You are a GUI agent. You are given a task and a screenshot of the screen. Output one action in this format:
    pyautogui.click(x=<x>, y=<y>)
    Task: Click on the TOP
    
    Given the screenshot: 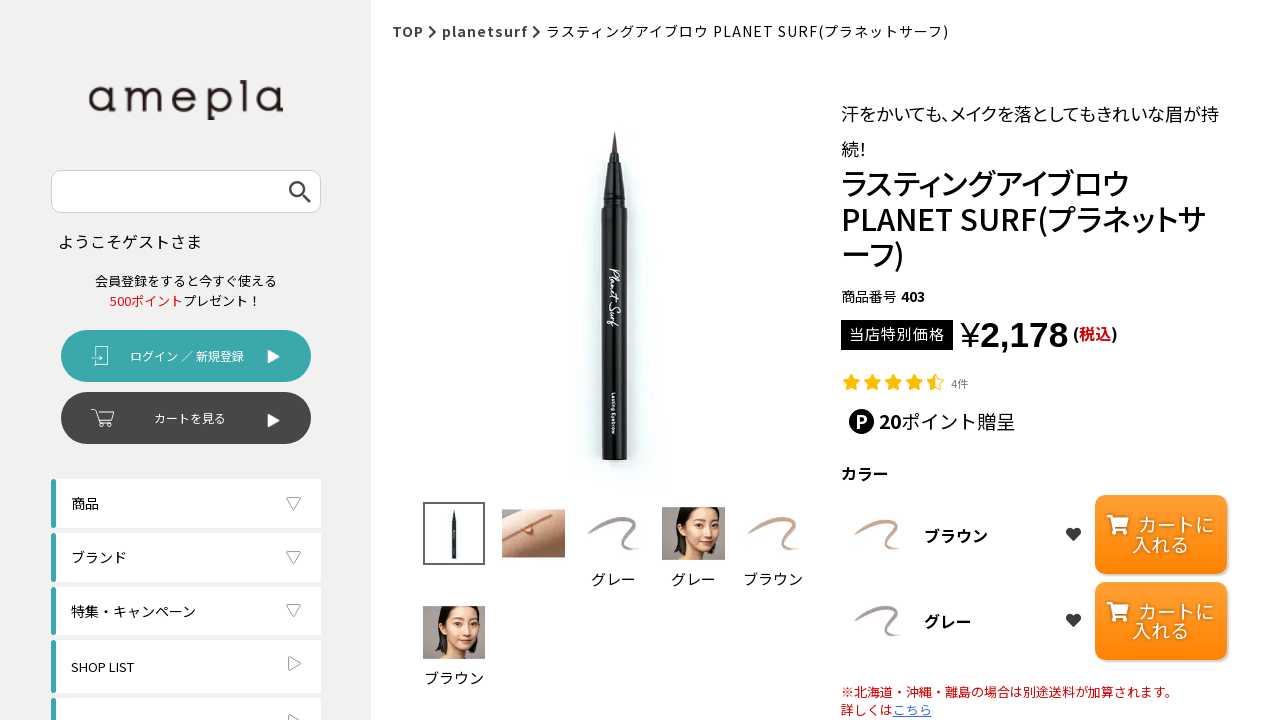 What is the action you would take?
    pyautogui.click(x=408, y=31)
    